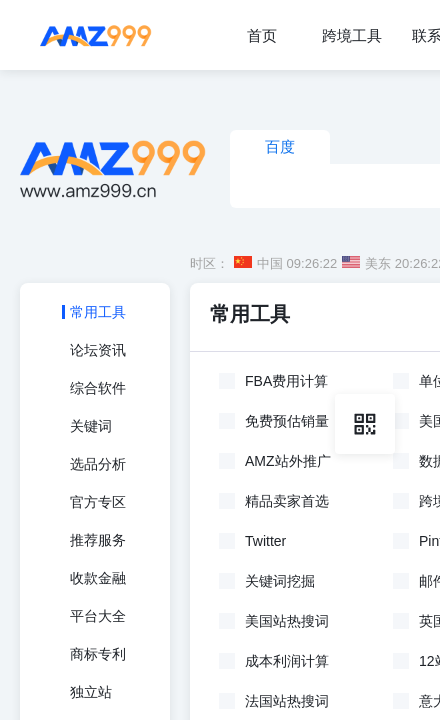 Image resolution: width=440 pixels, height=720 pixels. What do you see at coordinates (98, 464) in the screenshot?
I see `选品分析` at bounding box center [98, 464].